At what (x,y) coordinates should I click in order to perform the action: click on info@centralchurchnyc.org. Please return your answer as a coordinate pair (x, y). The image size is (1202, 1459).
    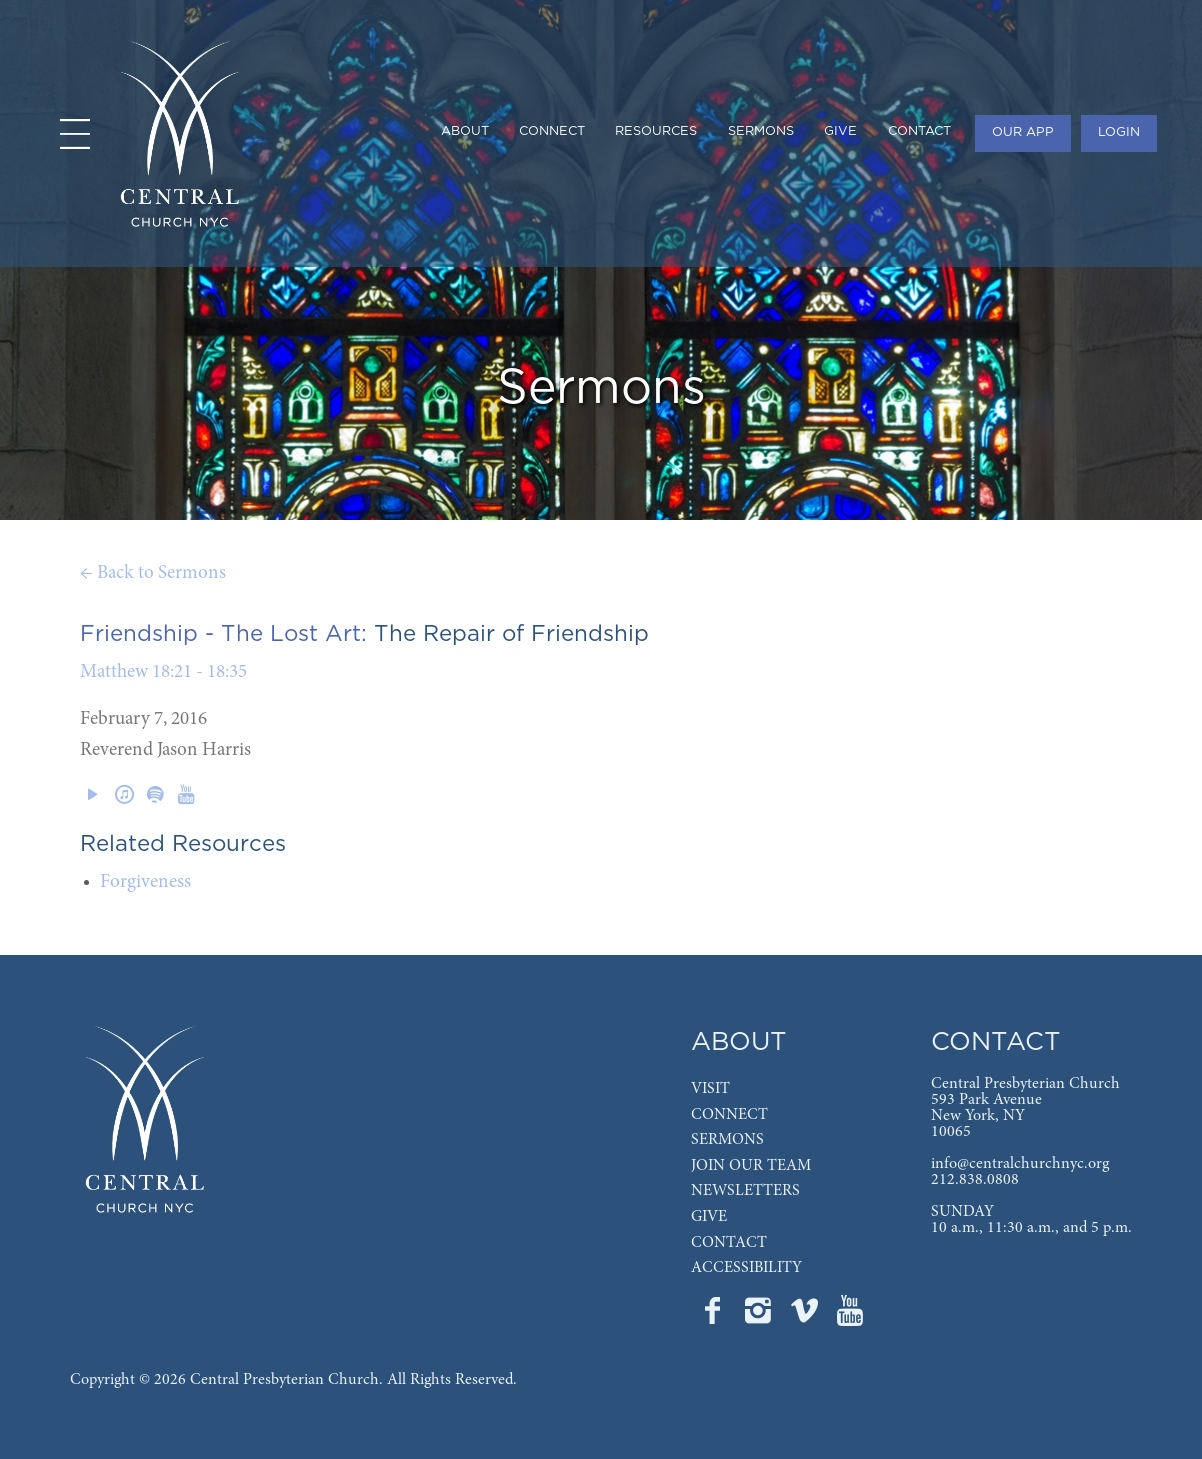
    Looking at the image, I should click on (1020, 1164).